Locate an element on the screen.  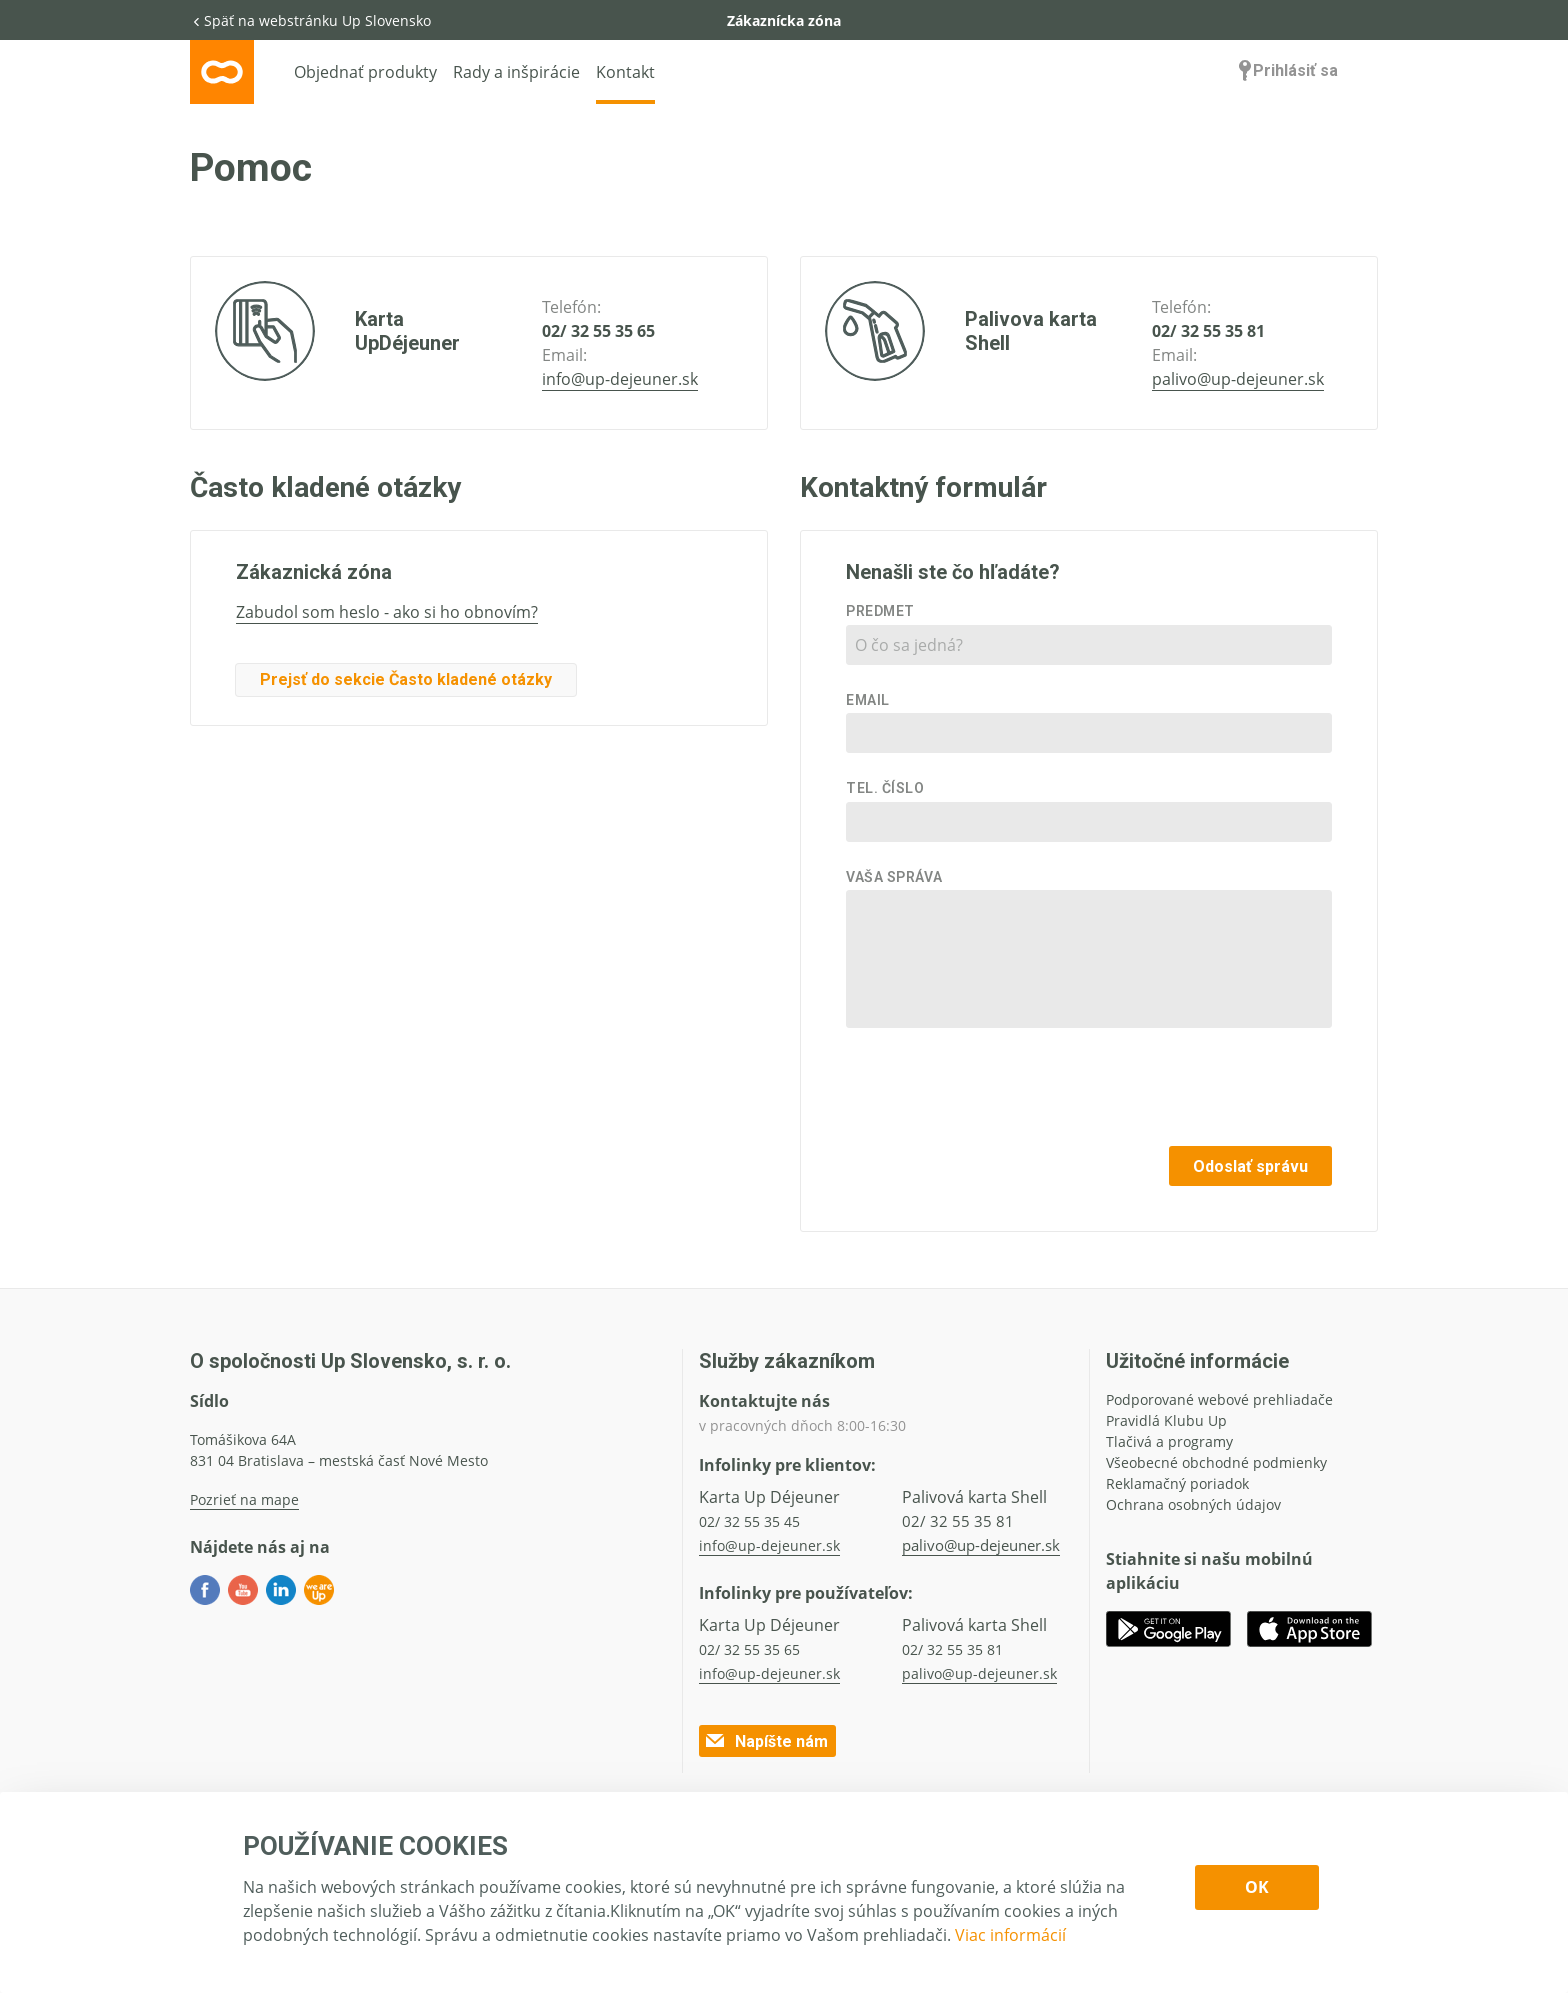
Viac informácií is located at coordinates (1010, 1935).